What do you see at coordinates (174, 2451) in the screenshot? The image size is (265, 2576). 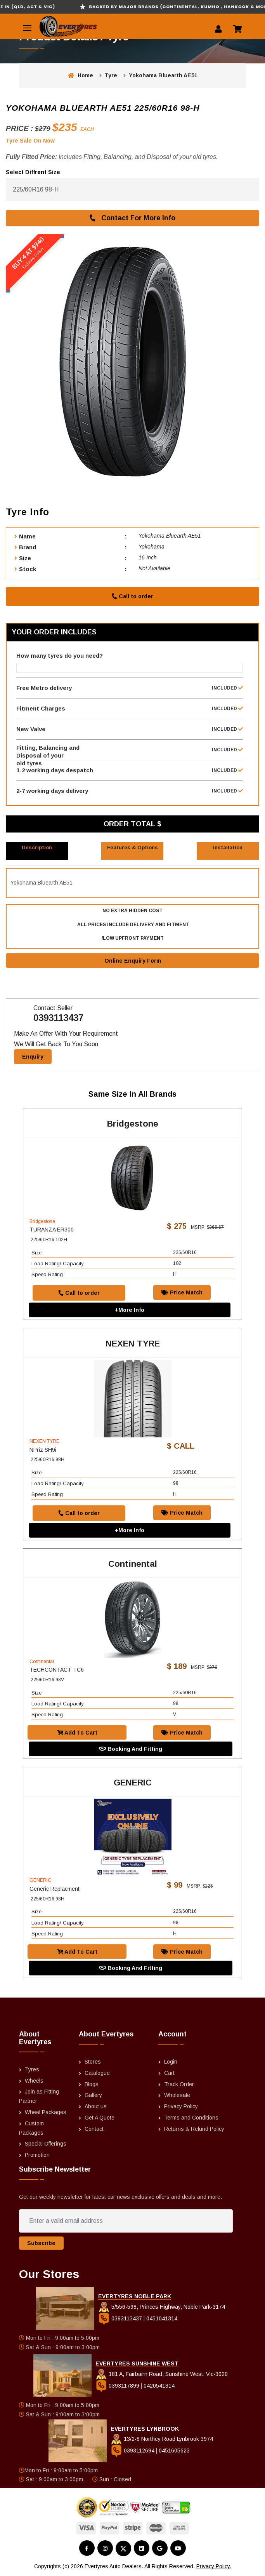 I see `0451605623` at bounding box center [174, 2451].